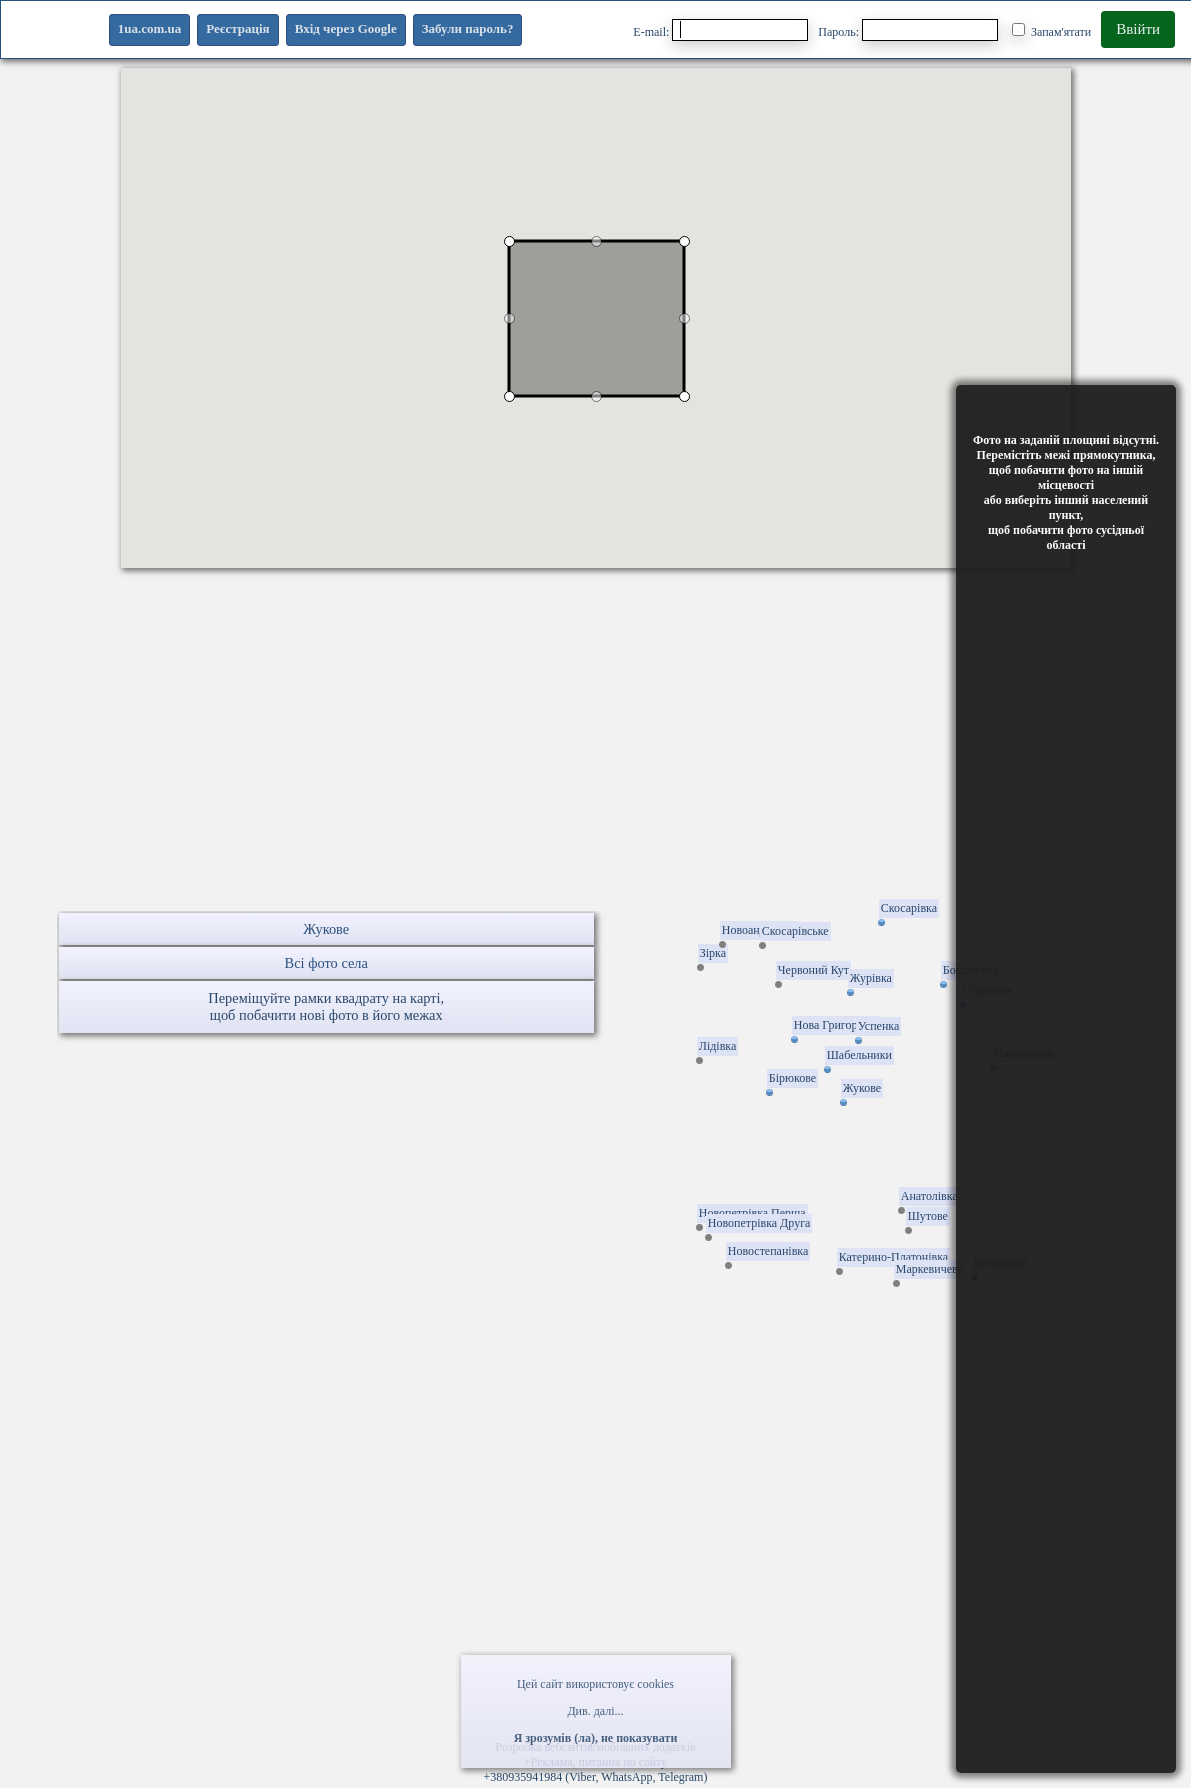 This screenshot has height=1788, width=1191. What do you see at coordinates (346, 28) in the screenshot?
I see `Вхід через Google` at bounding box center [346, 28].